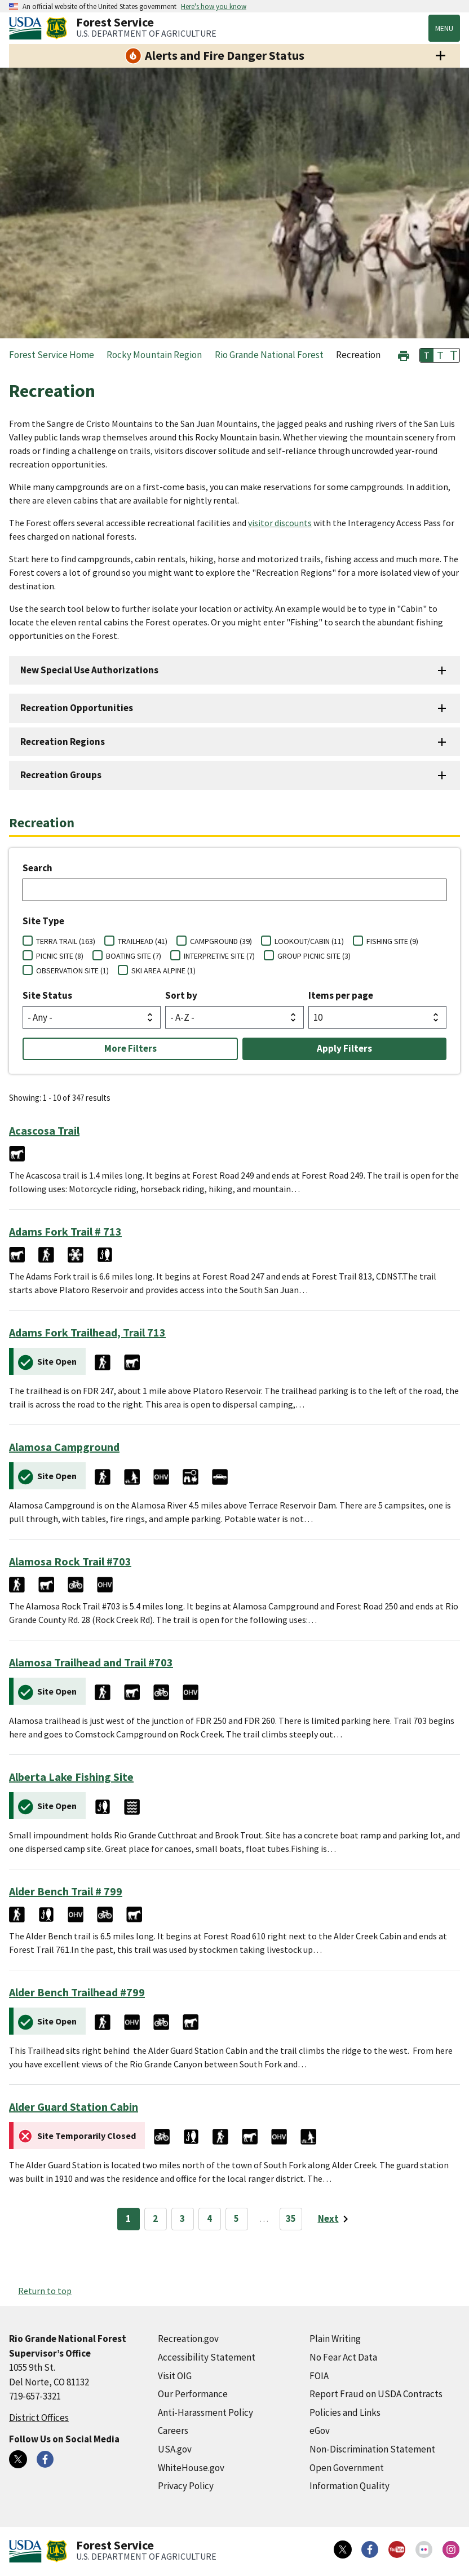 The image size is (469, 2576). Describe the element at coordinates (128, 2218) in the screenshot. I see `1 [Page 1]` at that location.